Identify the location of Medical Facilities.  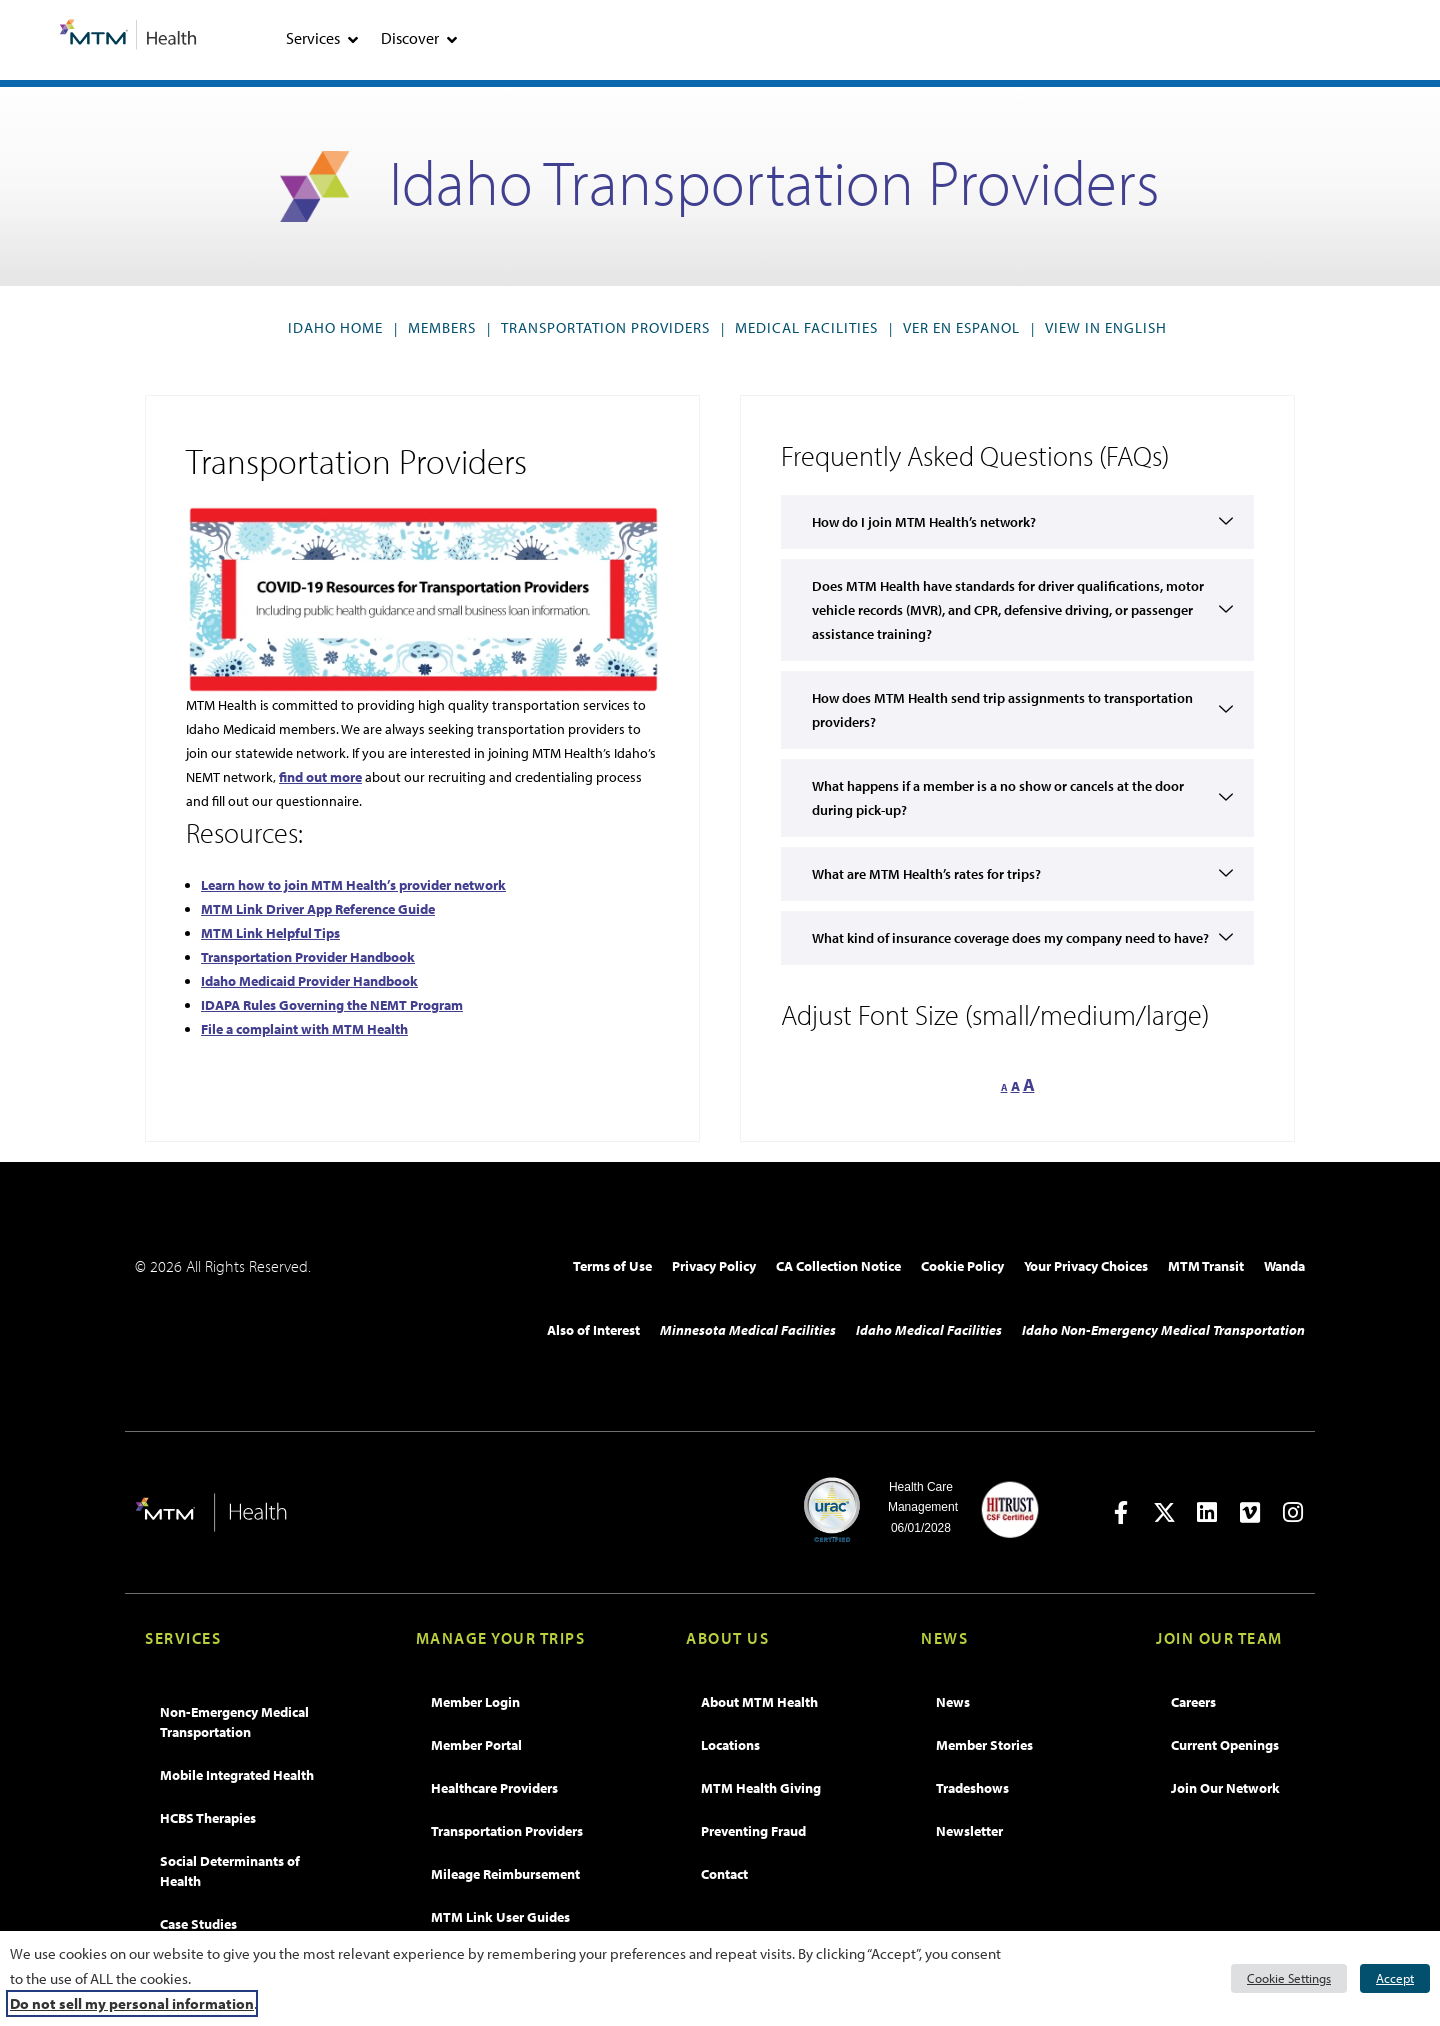
(806, 327).